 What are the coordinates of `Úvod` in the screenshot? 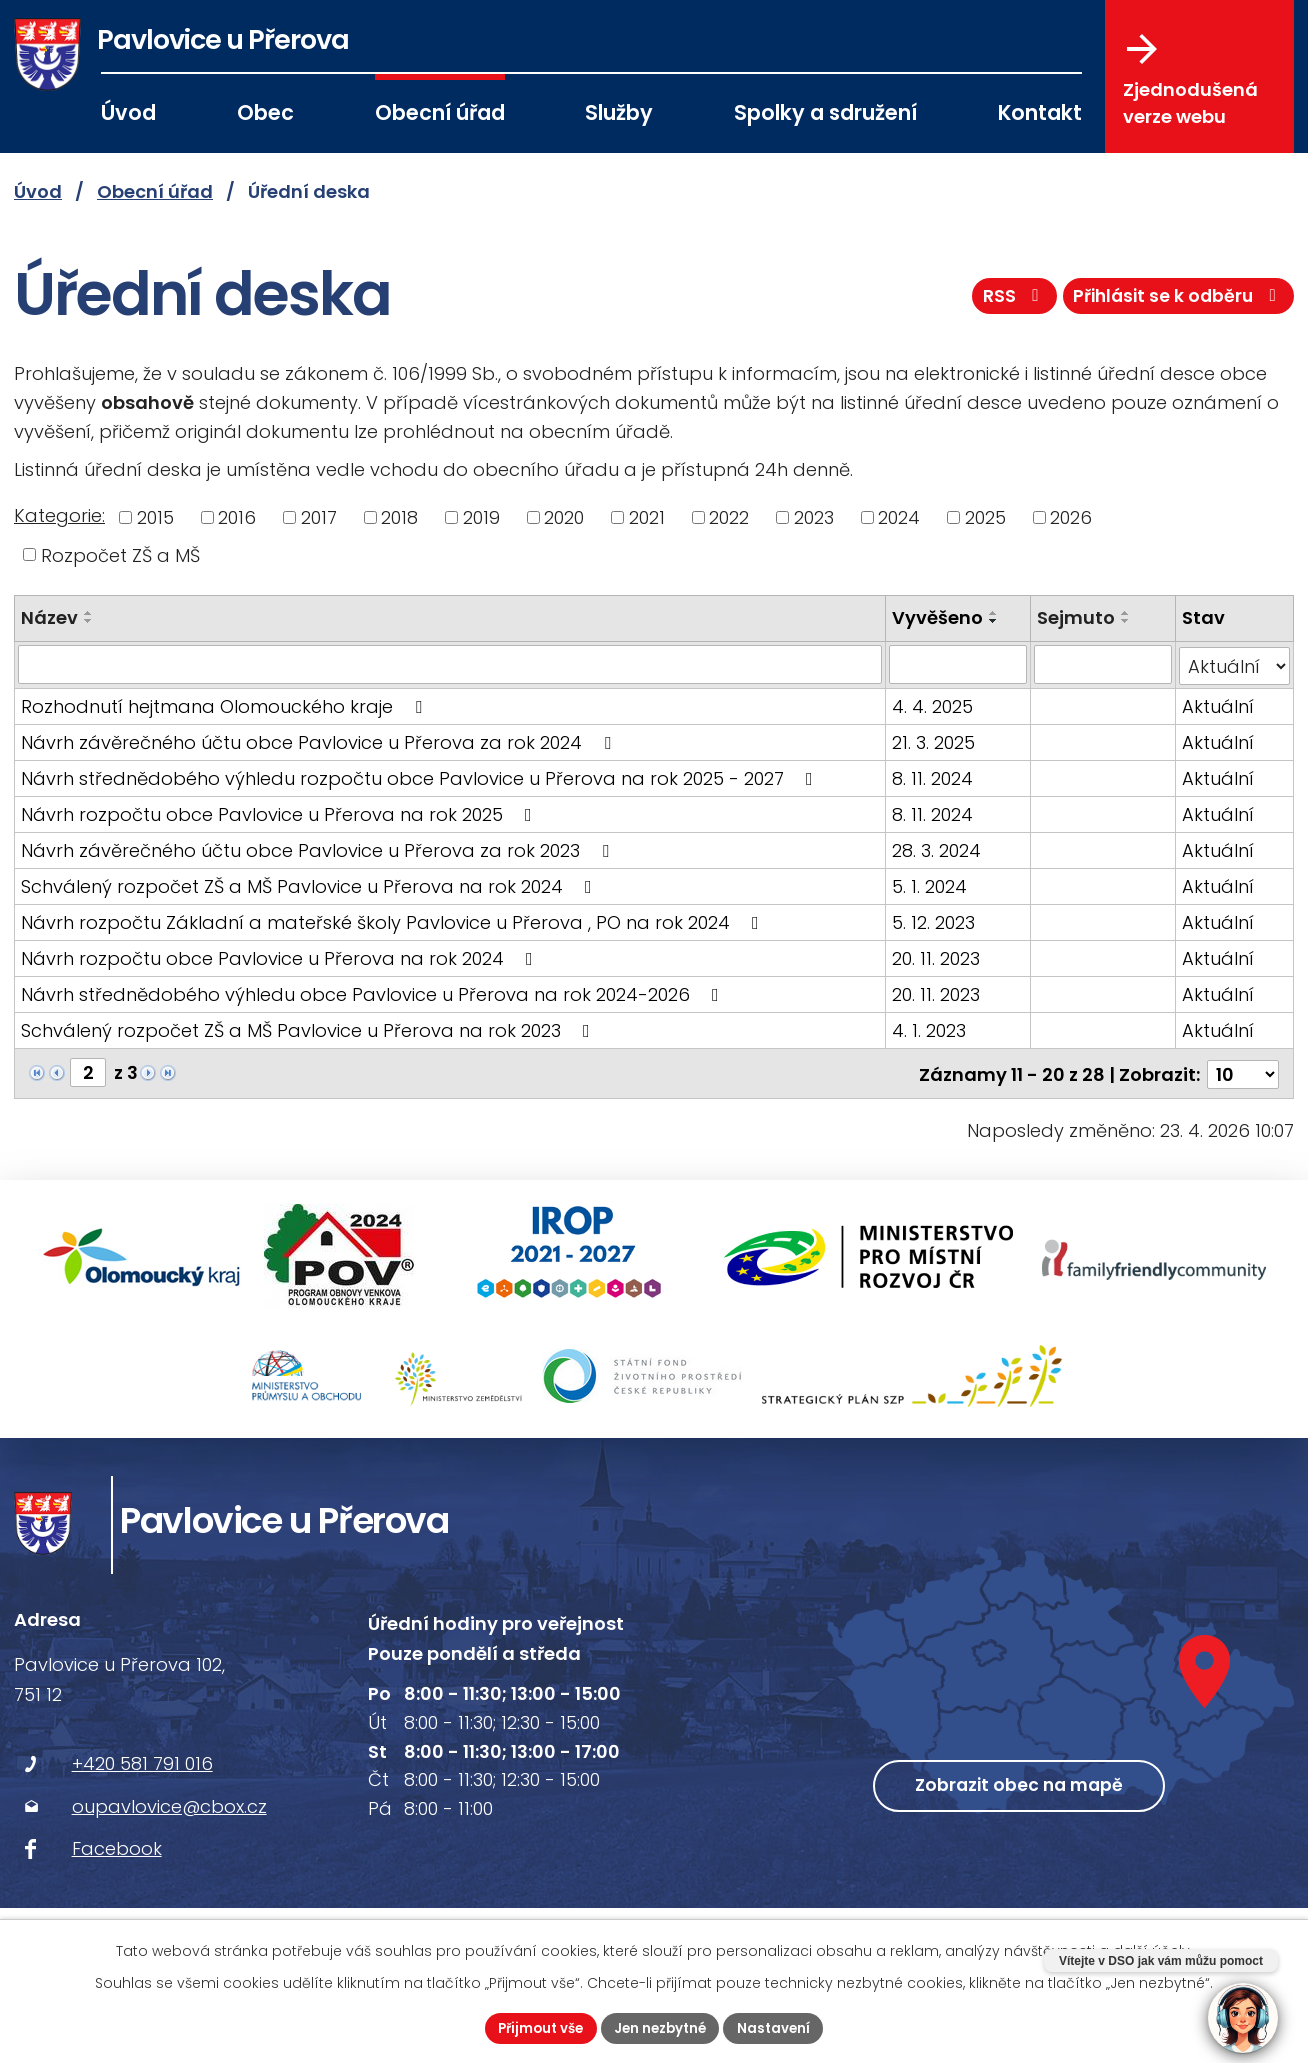 It's located at (128, 112).